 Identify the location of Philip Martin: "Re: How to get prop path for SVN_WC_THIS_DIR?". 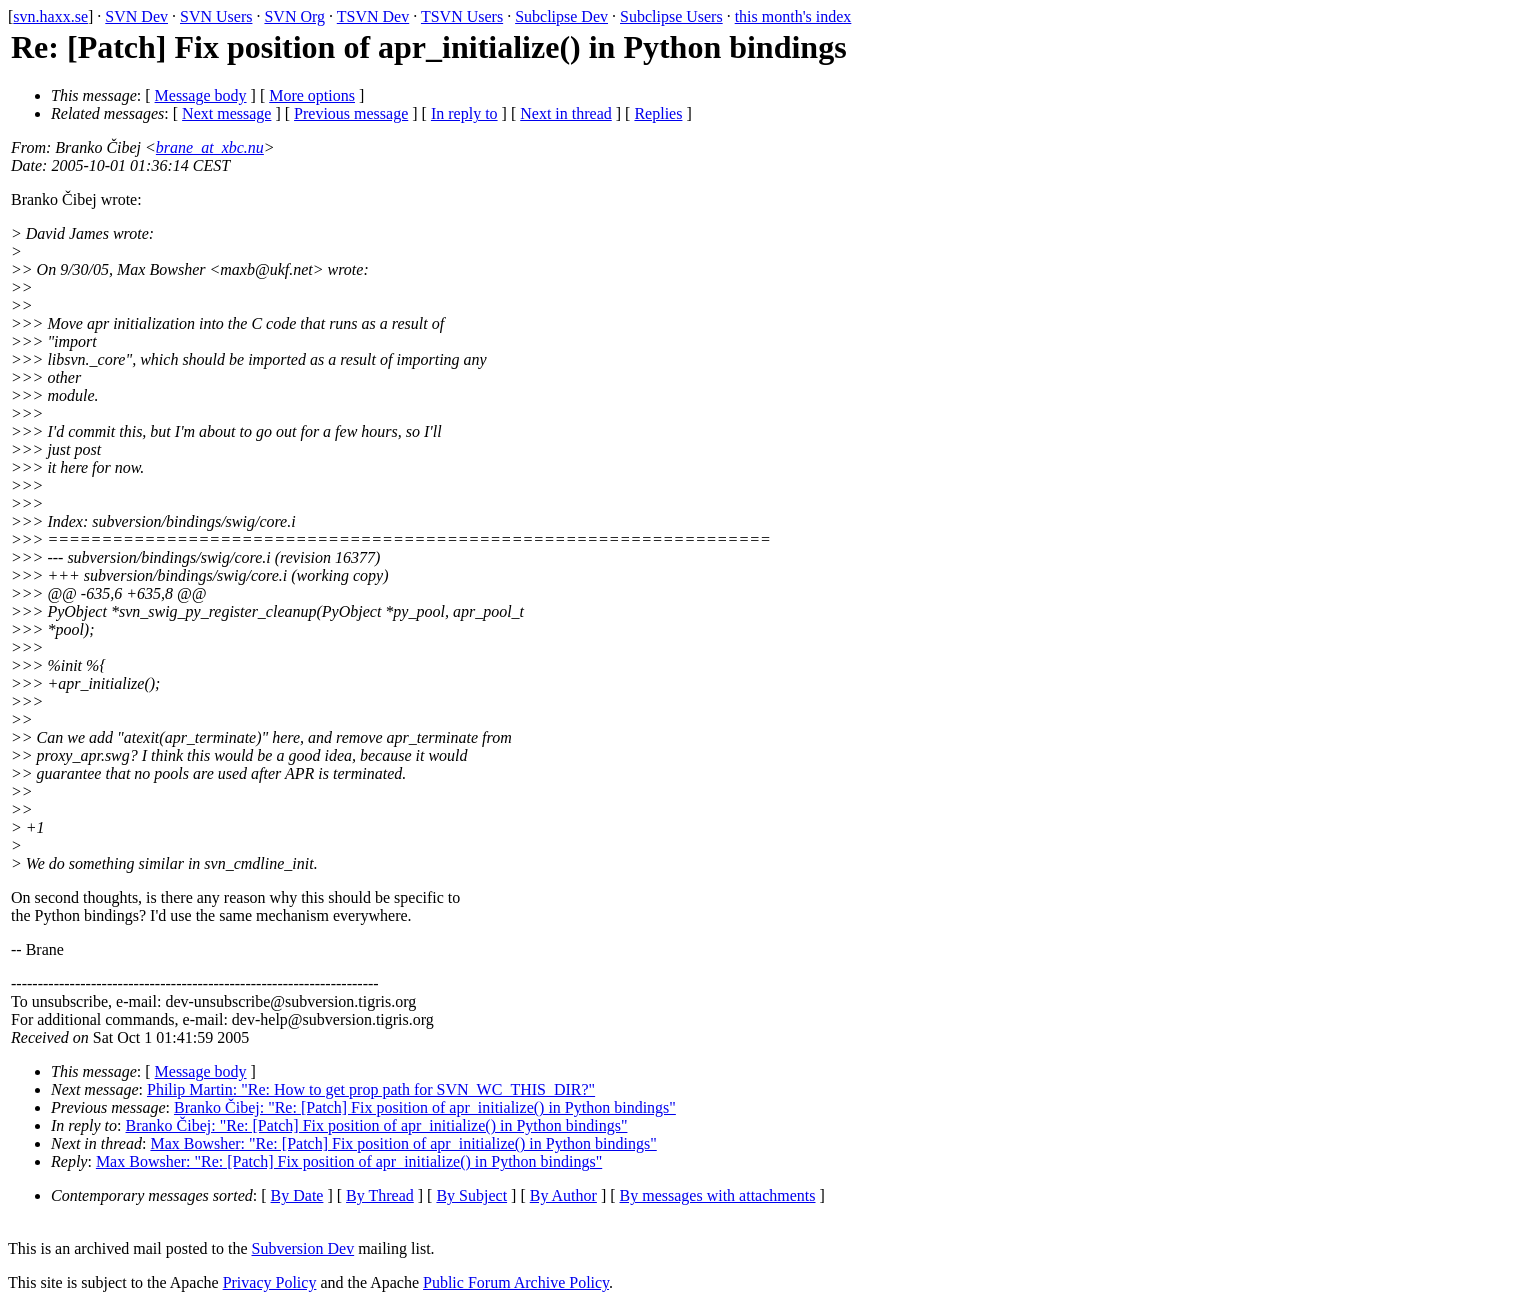
(371, 1089).